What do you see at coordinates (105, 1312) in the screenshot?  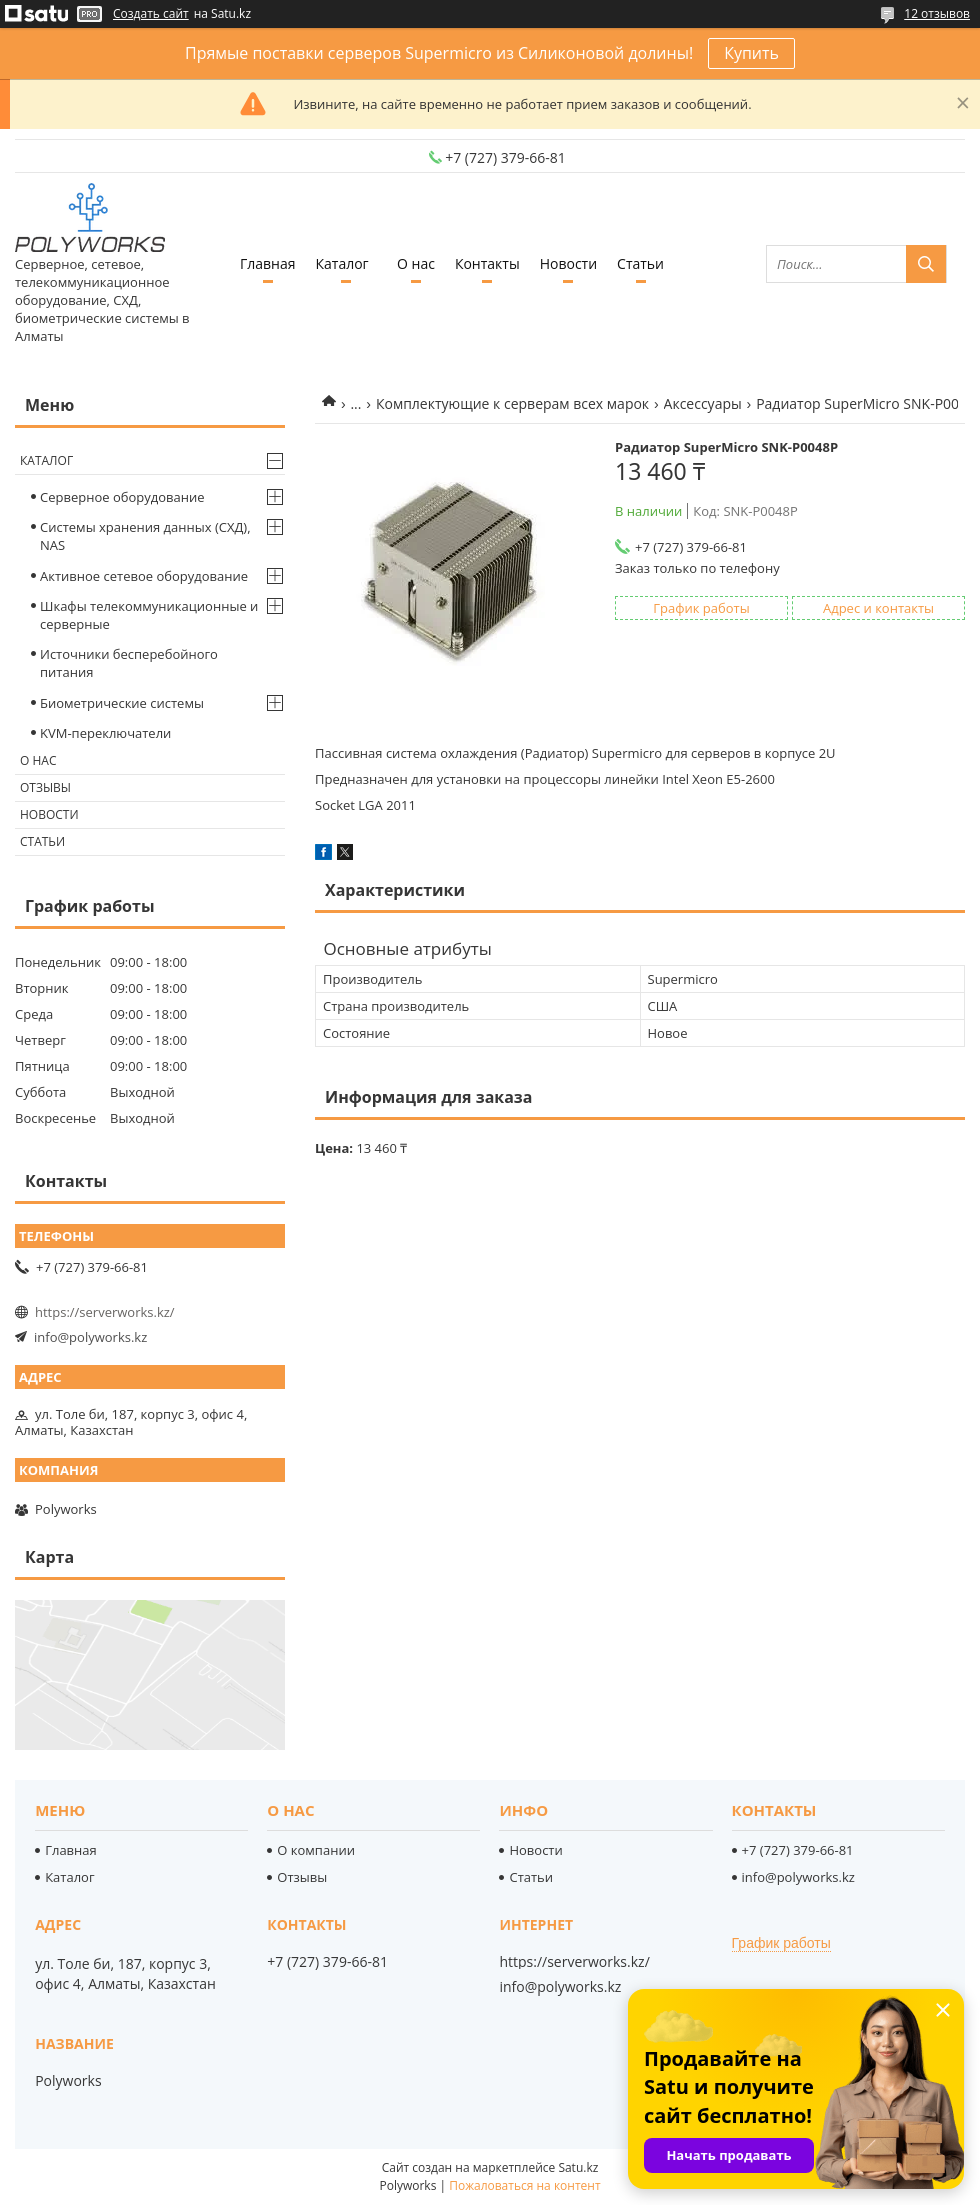 I see `https://serverworks.kz/` at bounding box center [105, 1312].